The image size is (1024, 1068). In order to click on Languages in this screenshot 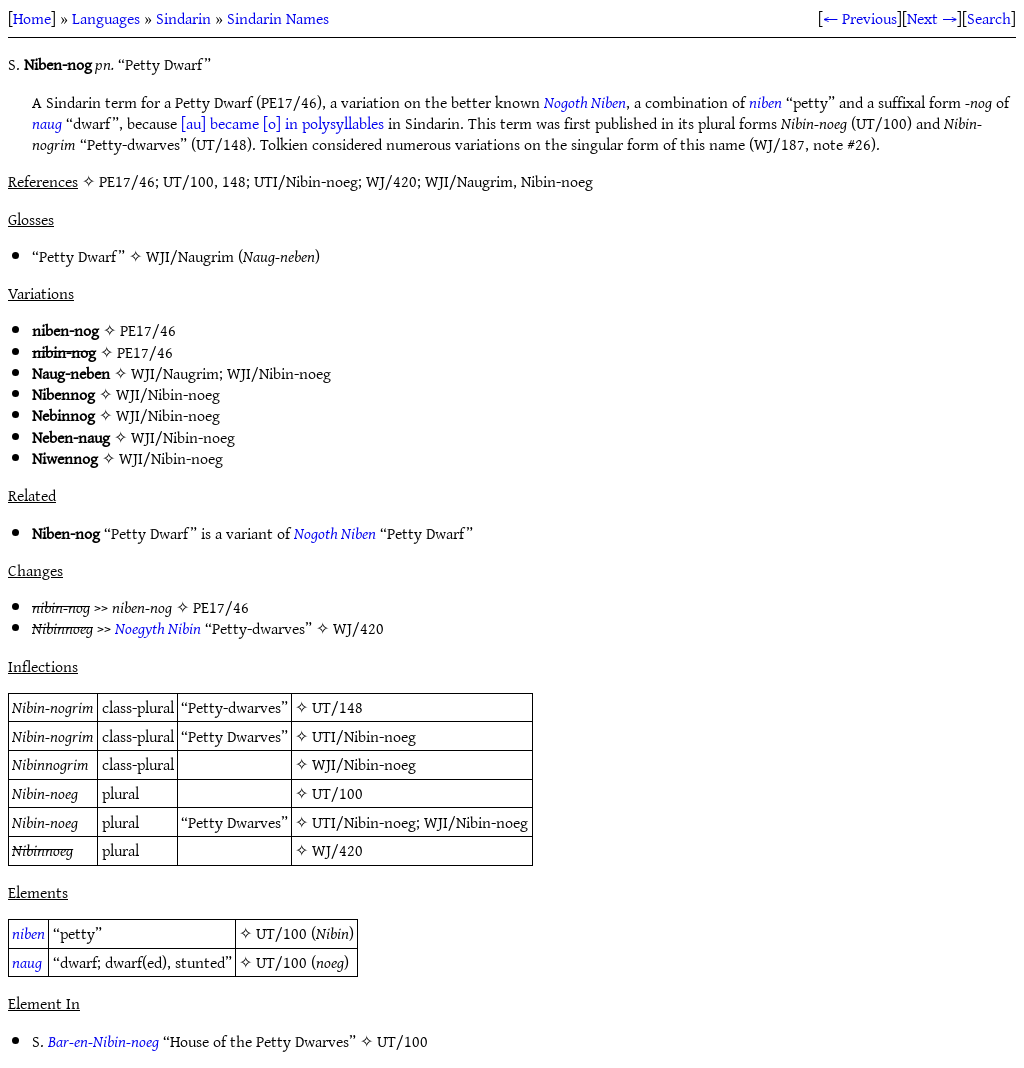, I will do `click(106, 18)`.